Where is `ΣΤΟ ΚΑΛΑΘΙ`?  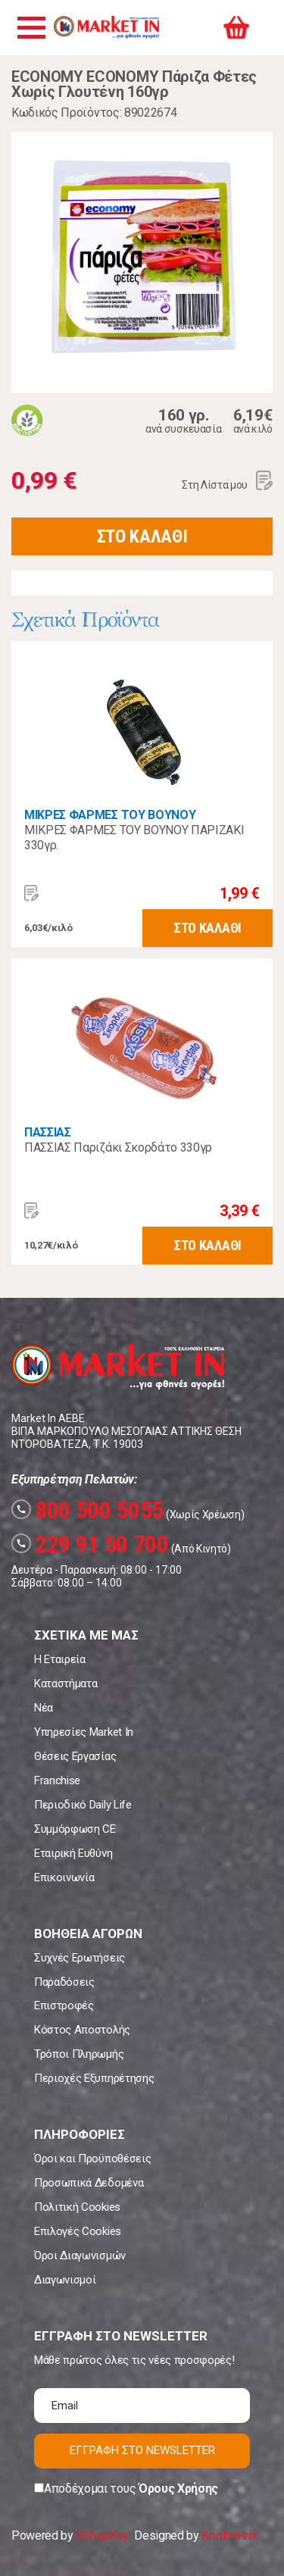 ΣΤΟ ΚΑΛΑΘΙ is located at coordinates (142, 536).